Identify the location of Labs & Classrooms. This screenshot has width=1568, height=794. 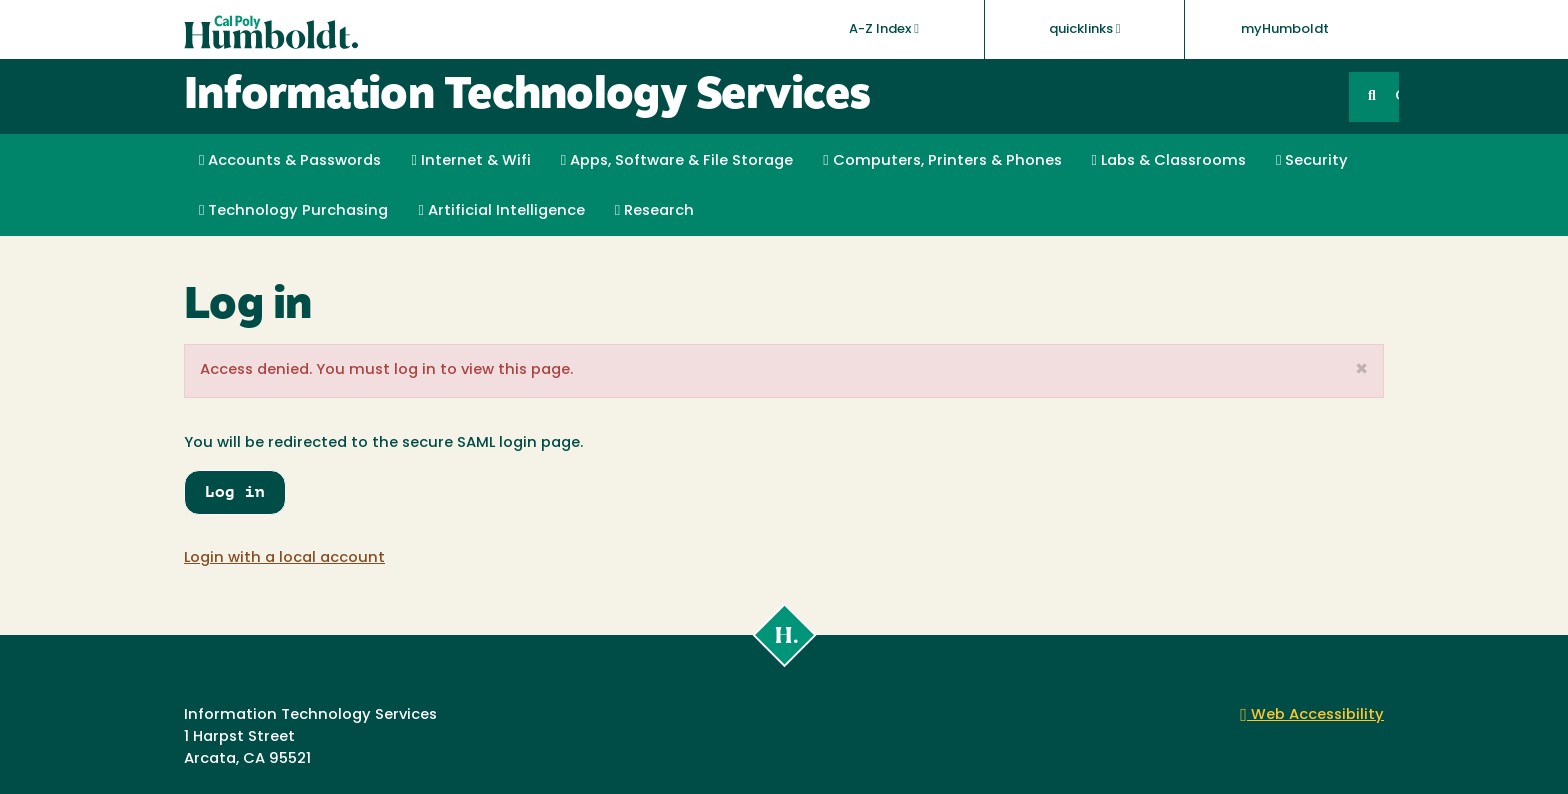
(1169, 161).